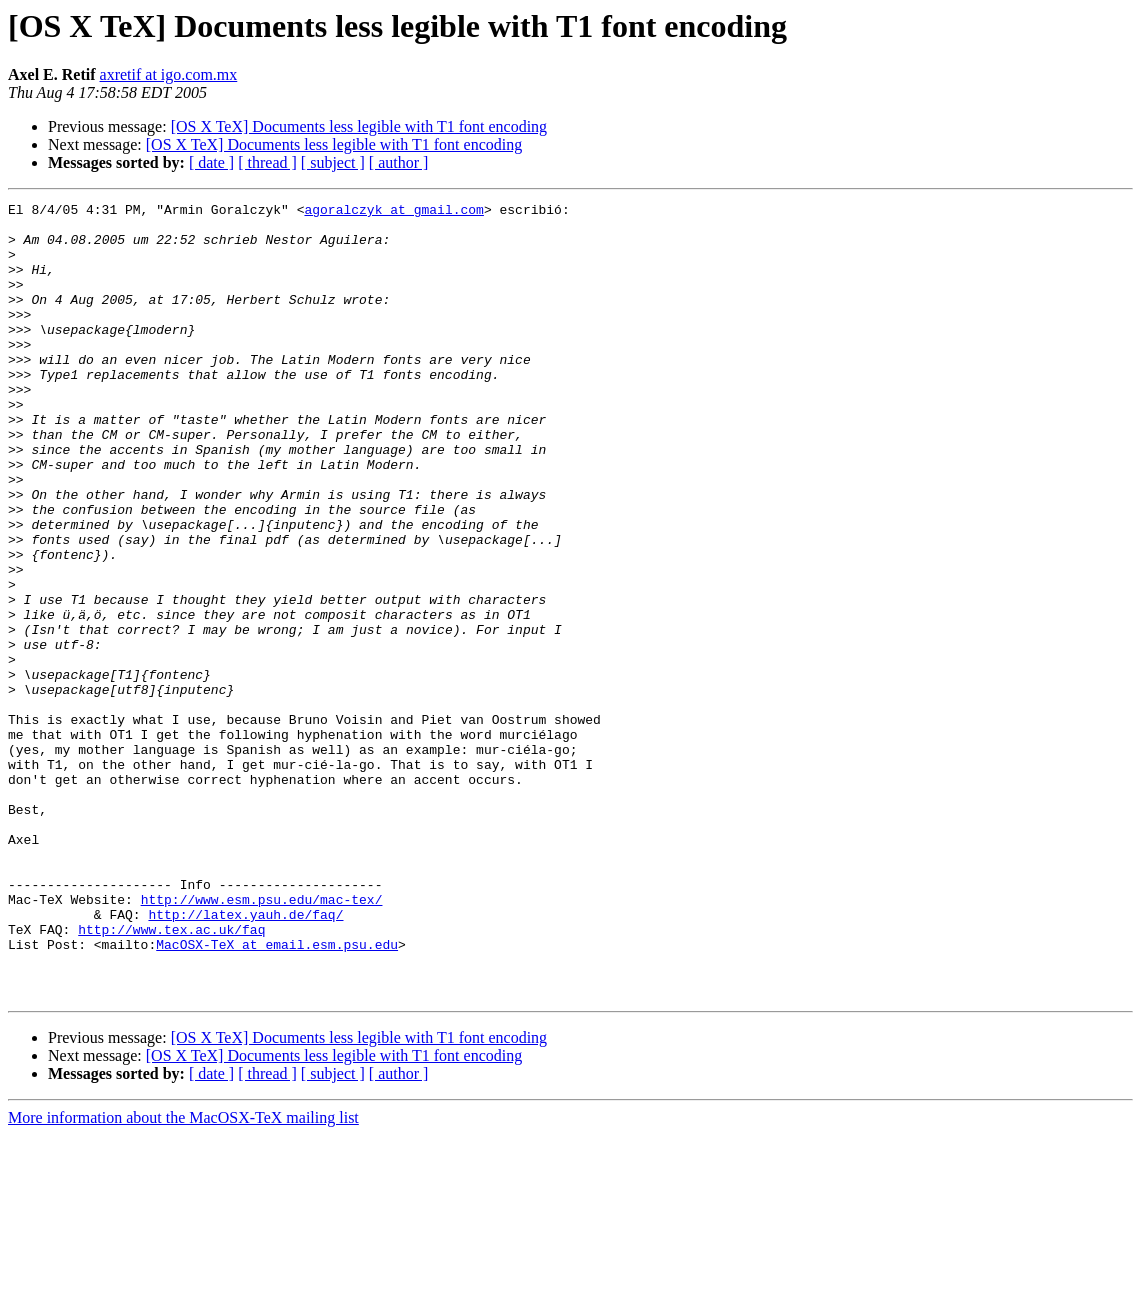  Describe the element at coordinates (359, 126) in the screenshot. I see `[OS X TeX] Documents less legible with T1 font encoding` at that location.